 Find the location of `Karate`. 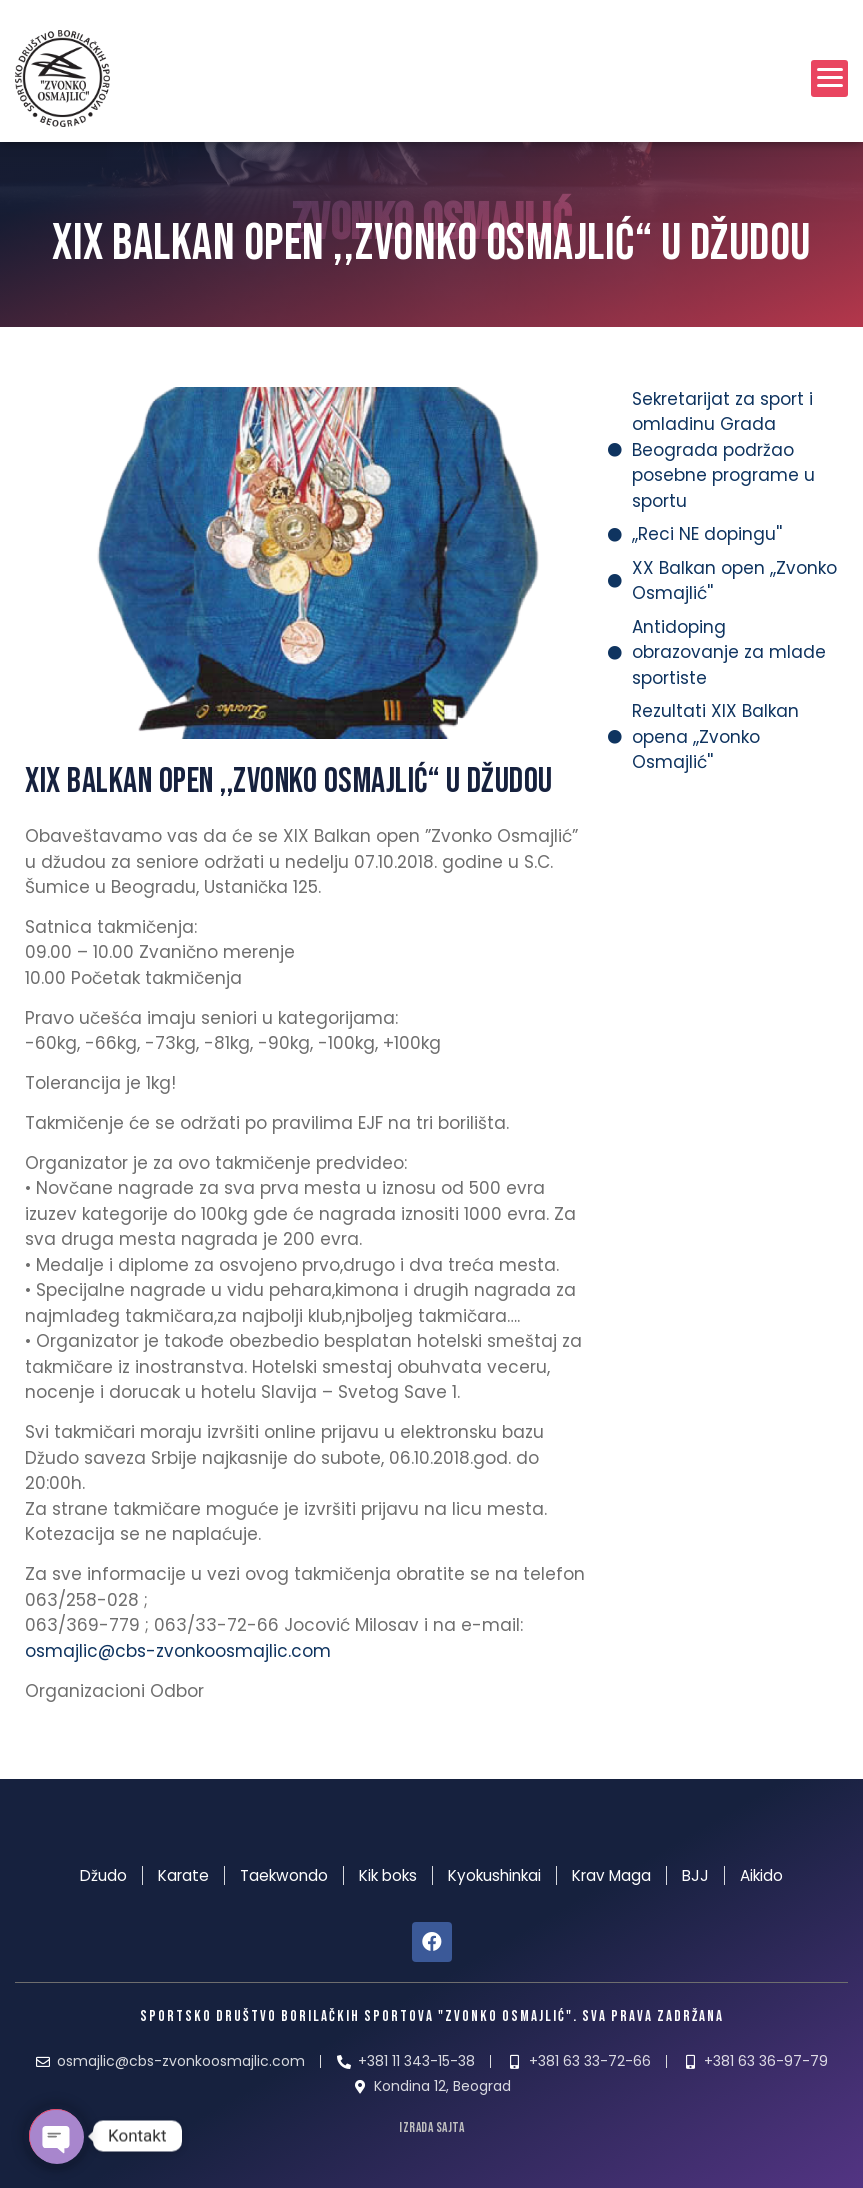

Karate is located at coordinates (183, 1875).